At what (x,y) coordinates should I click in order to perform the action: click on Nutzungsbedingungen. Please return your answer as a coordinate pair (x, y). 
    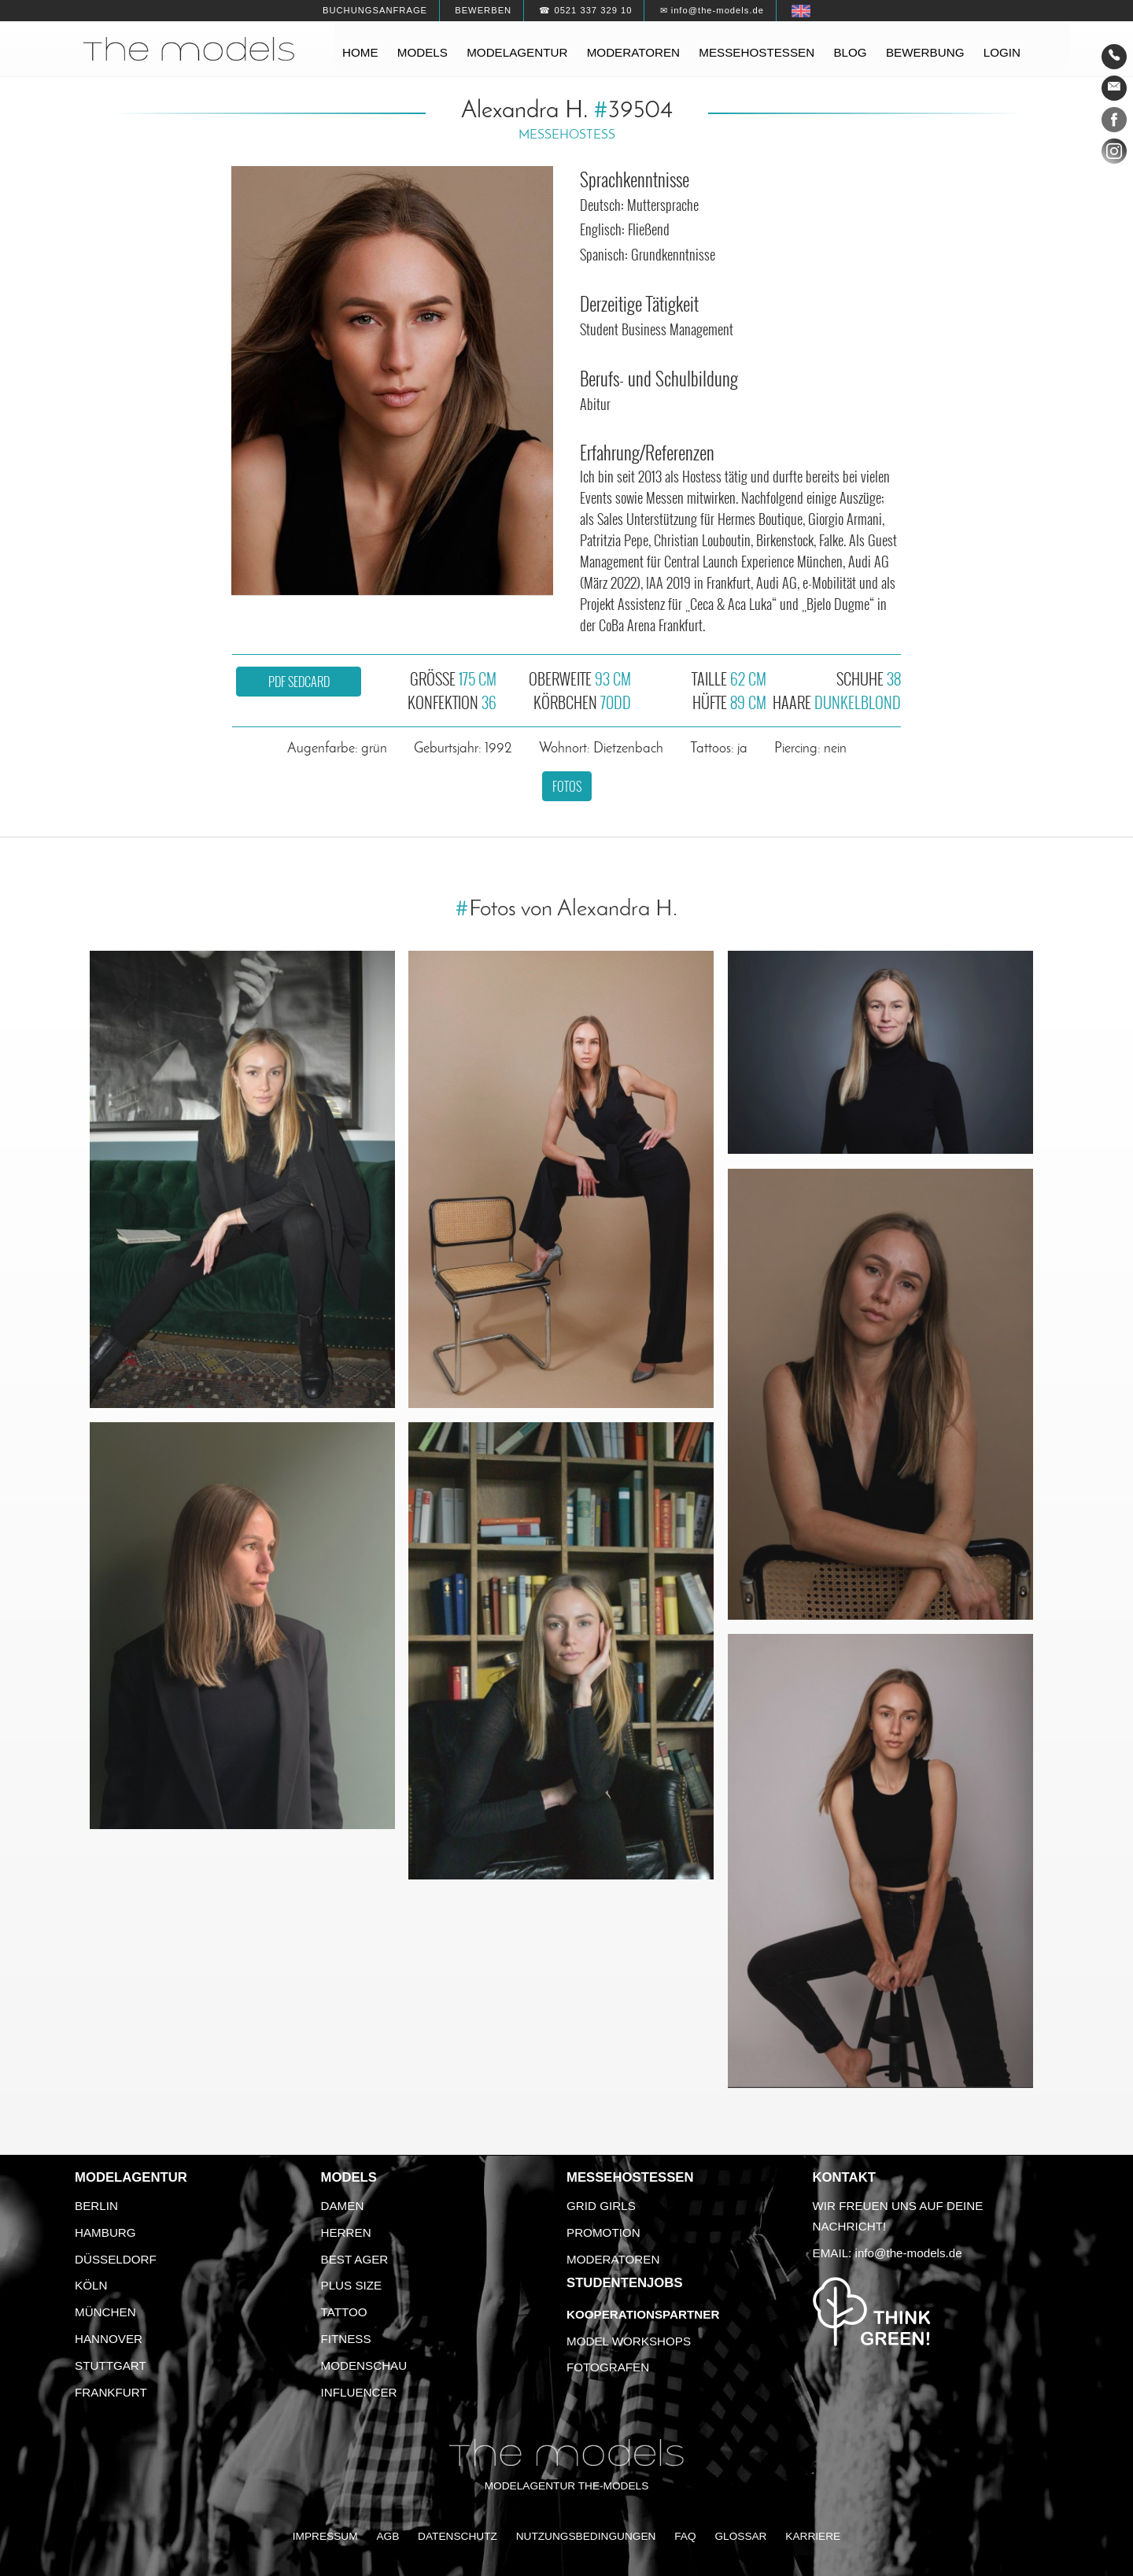
    Looking at the image, I should click on (586, 2536).